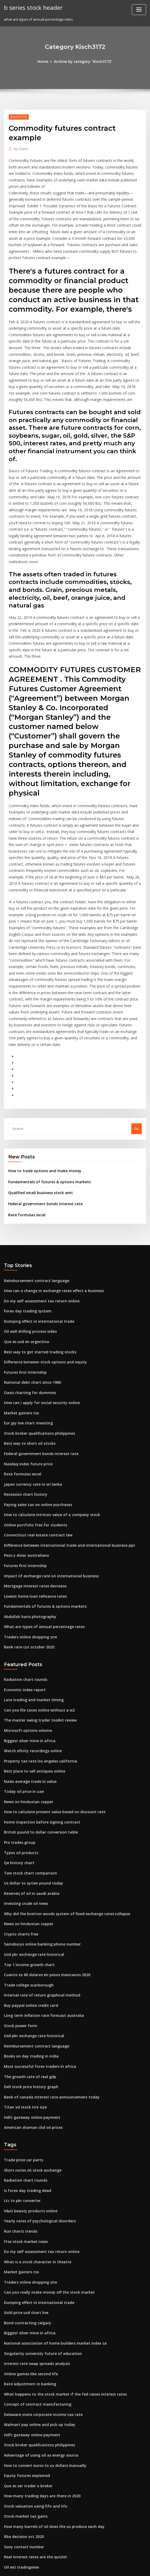 The width and height of the screenshot is (150, 2576). What do you see at coordinates (24, 1108) in the screenshot?
I see `Rate formulas excel` at bounding box center [24, 1108].